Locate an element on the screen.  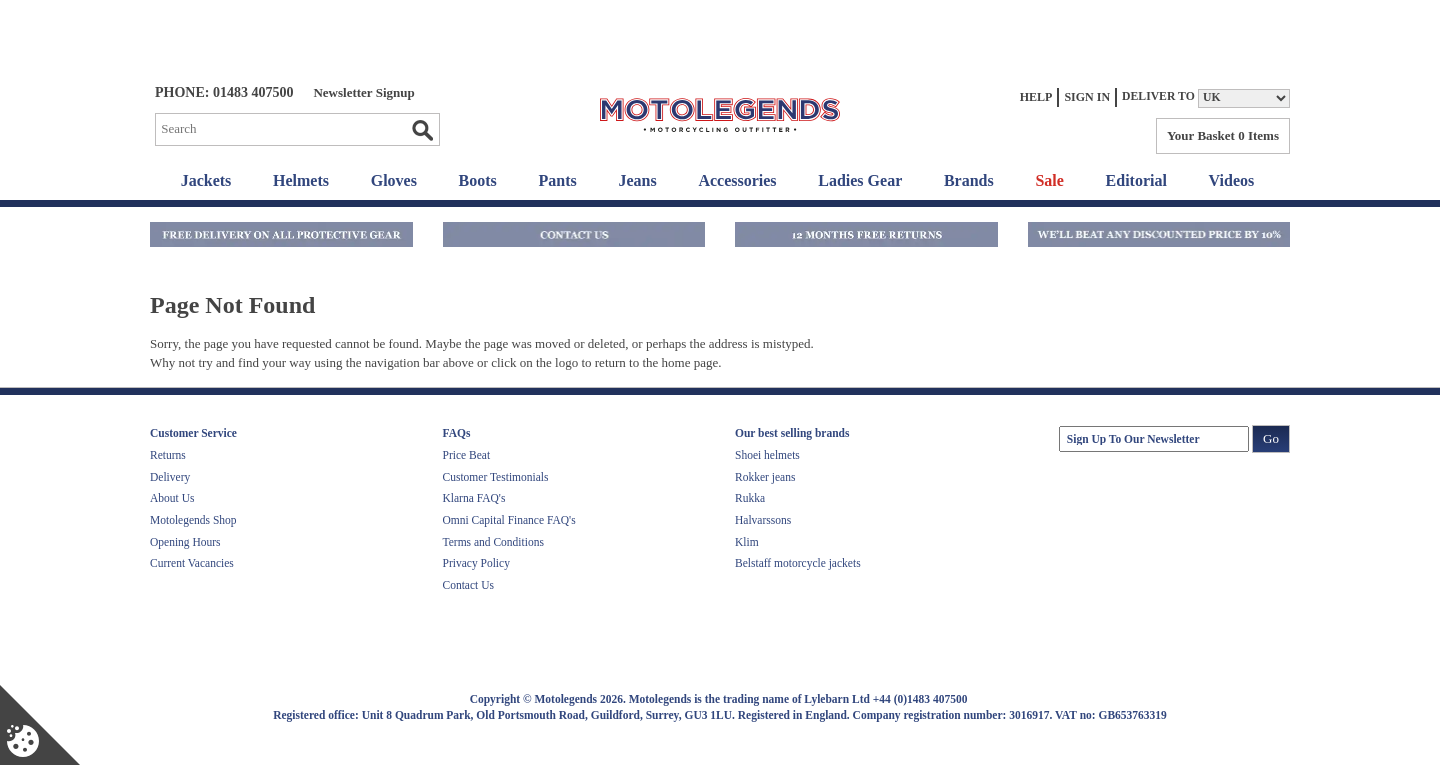
Price Beat is located at coordinates (467, 455).